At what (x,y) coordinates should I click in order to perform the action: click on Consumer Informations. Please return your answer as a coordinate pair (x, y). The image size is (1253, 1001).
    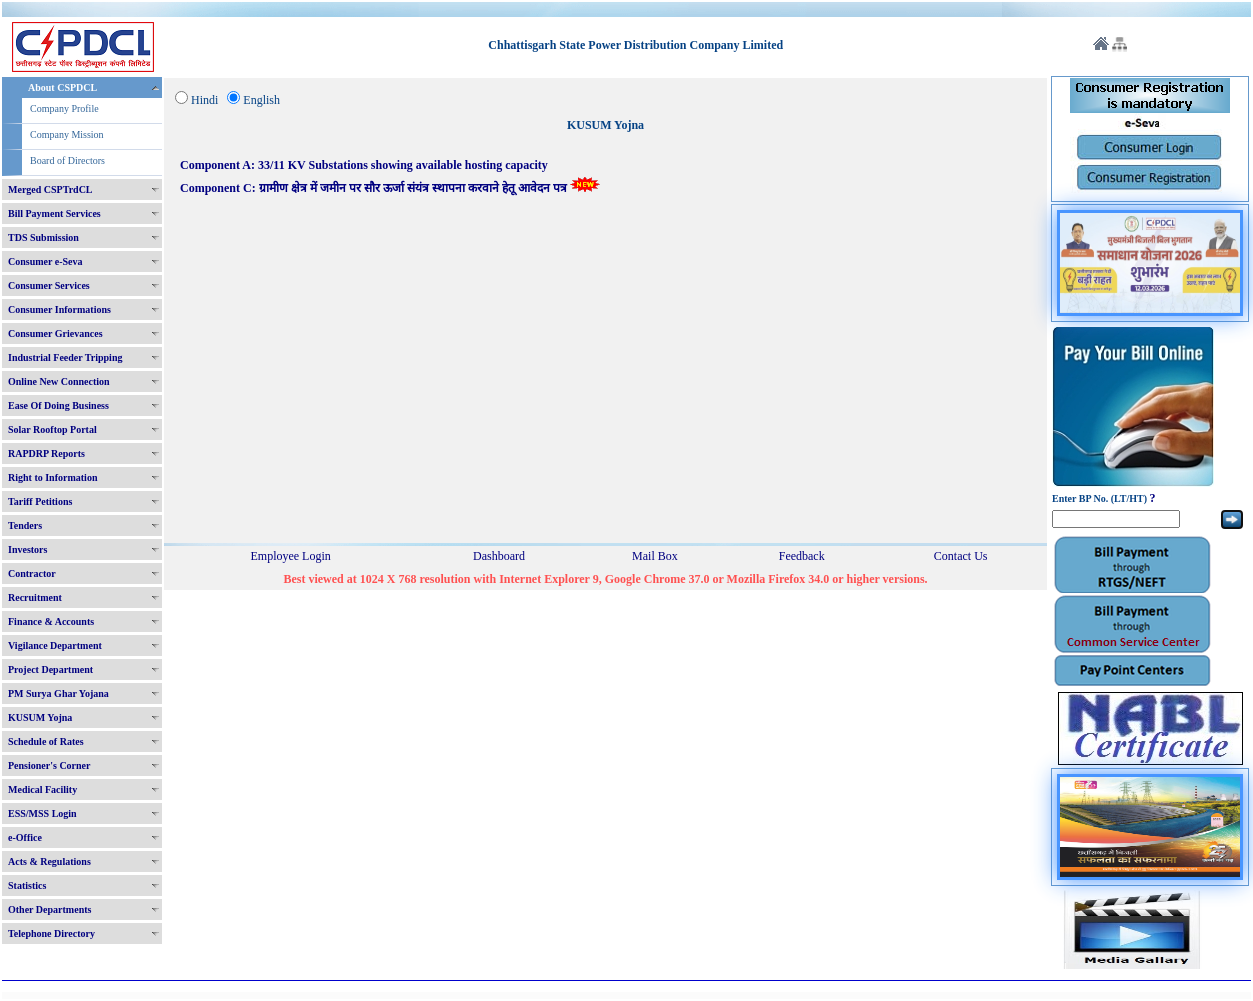
    Looking at the image, I should click on (59, 309).